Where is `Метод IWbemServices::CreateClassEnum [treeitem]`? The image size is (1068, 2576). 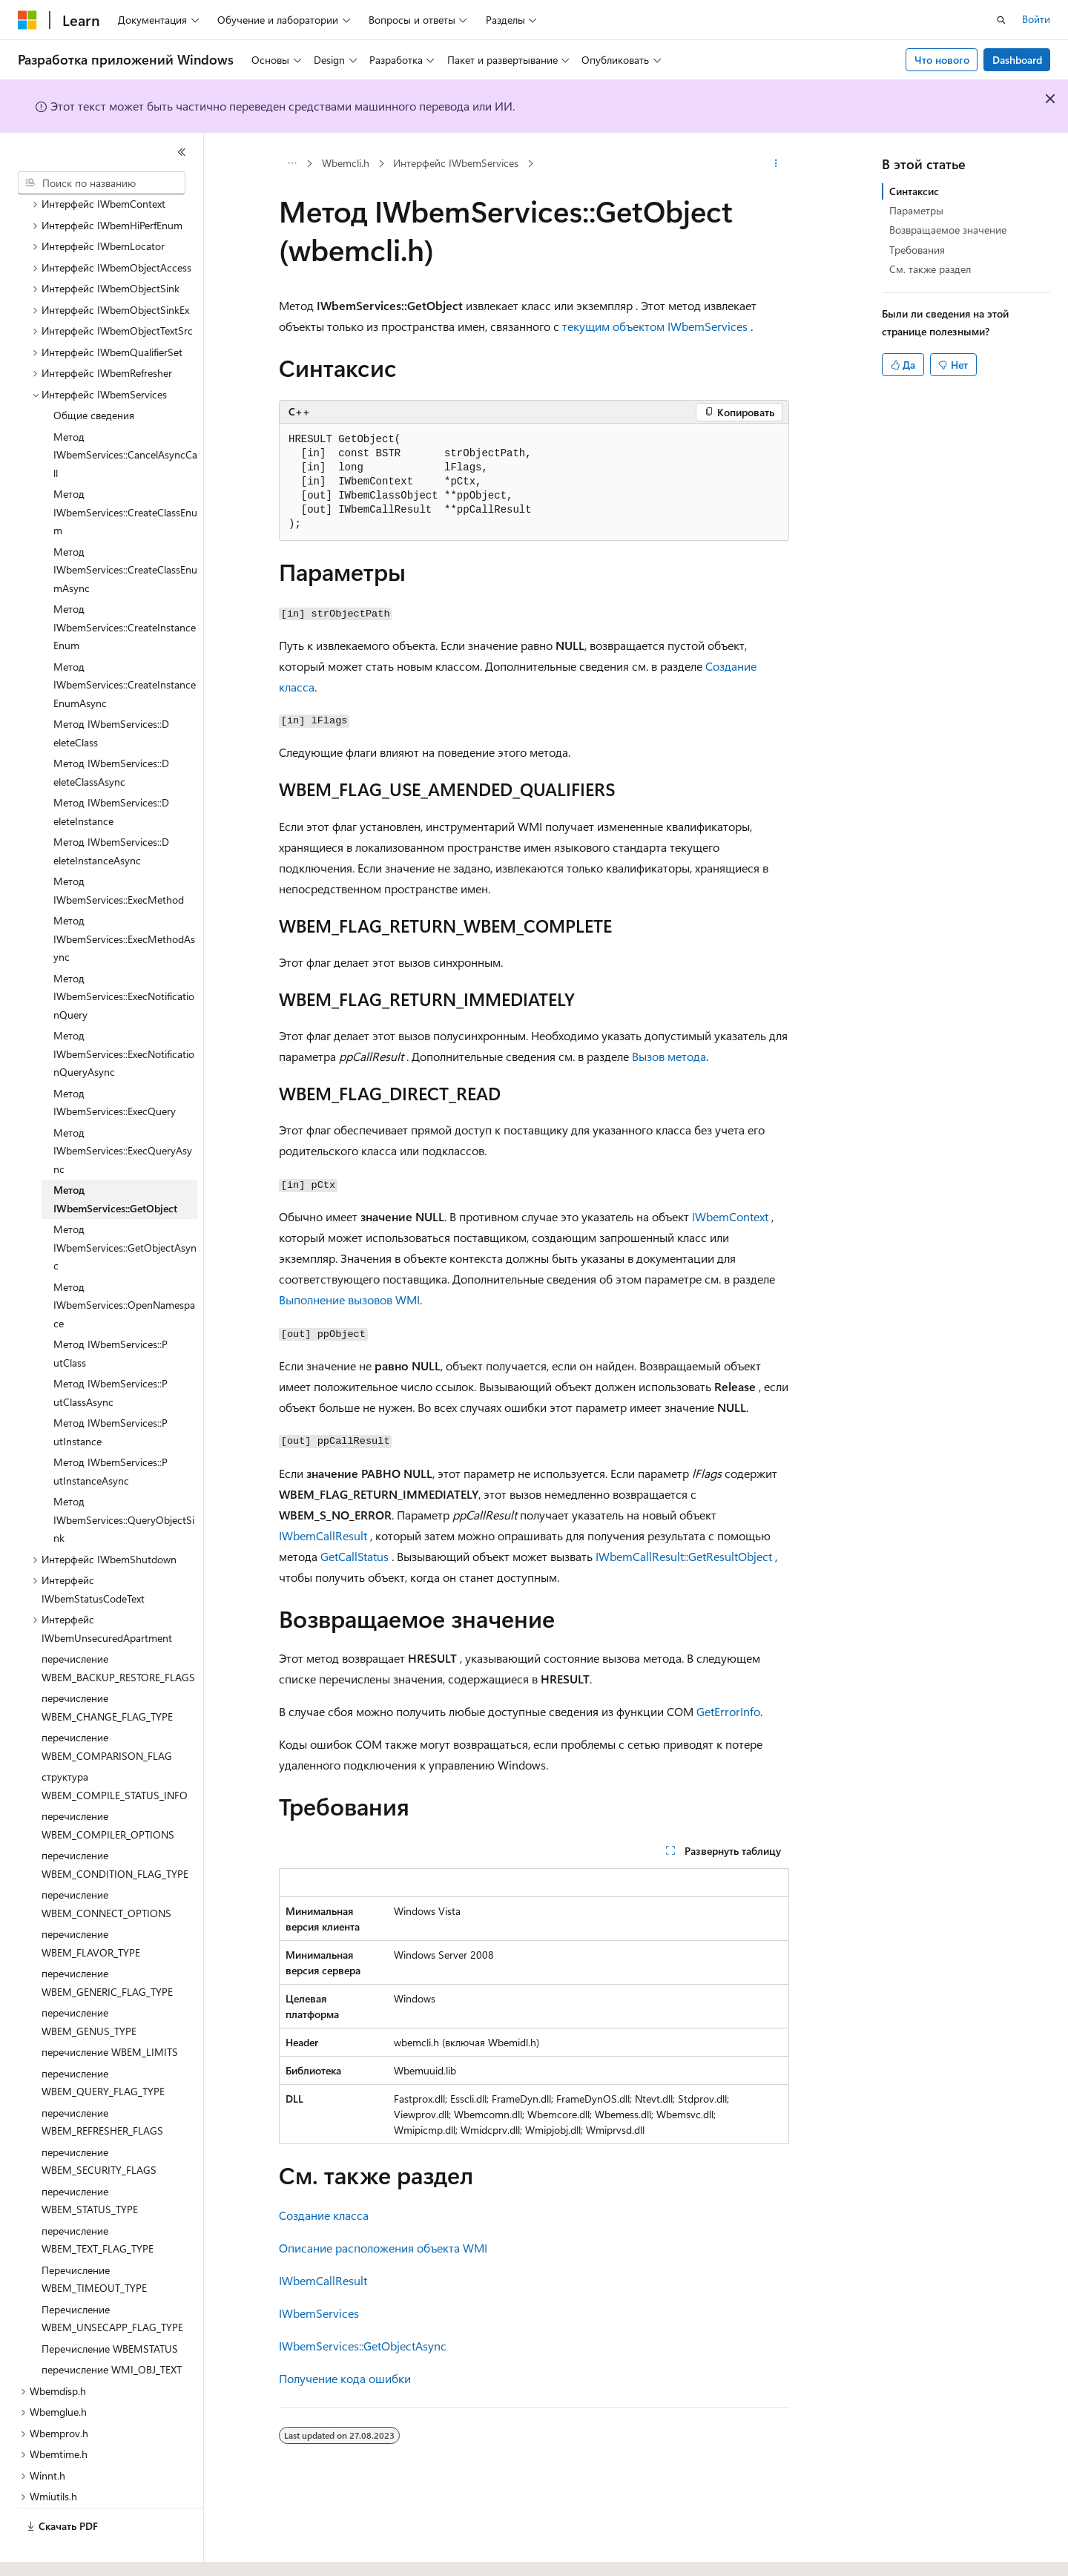
Метод IWbemServices::CreateClassEnum [treeitem] is located at coordinates (125, 471).